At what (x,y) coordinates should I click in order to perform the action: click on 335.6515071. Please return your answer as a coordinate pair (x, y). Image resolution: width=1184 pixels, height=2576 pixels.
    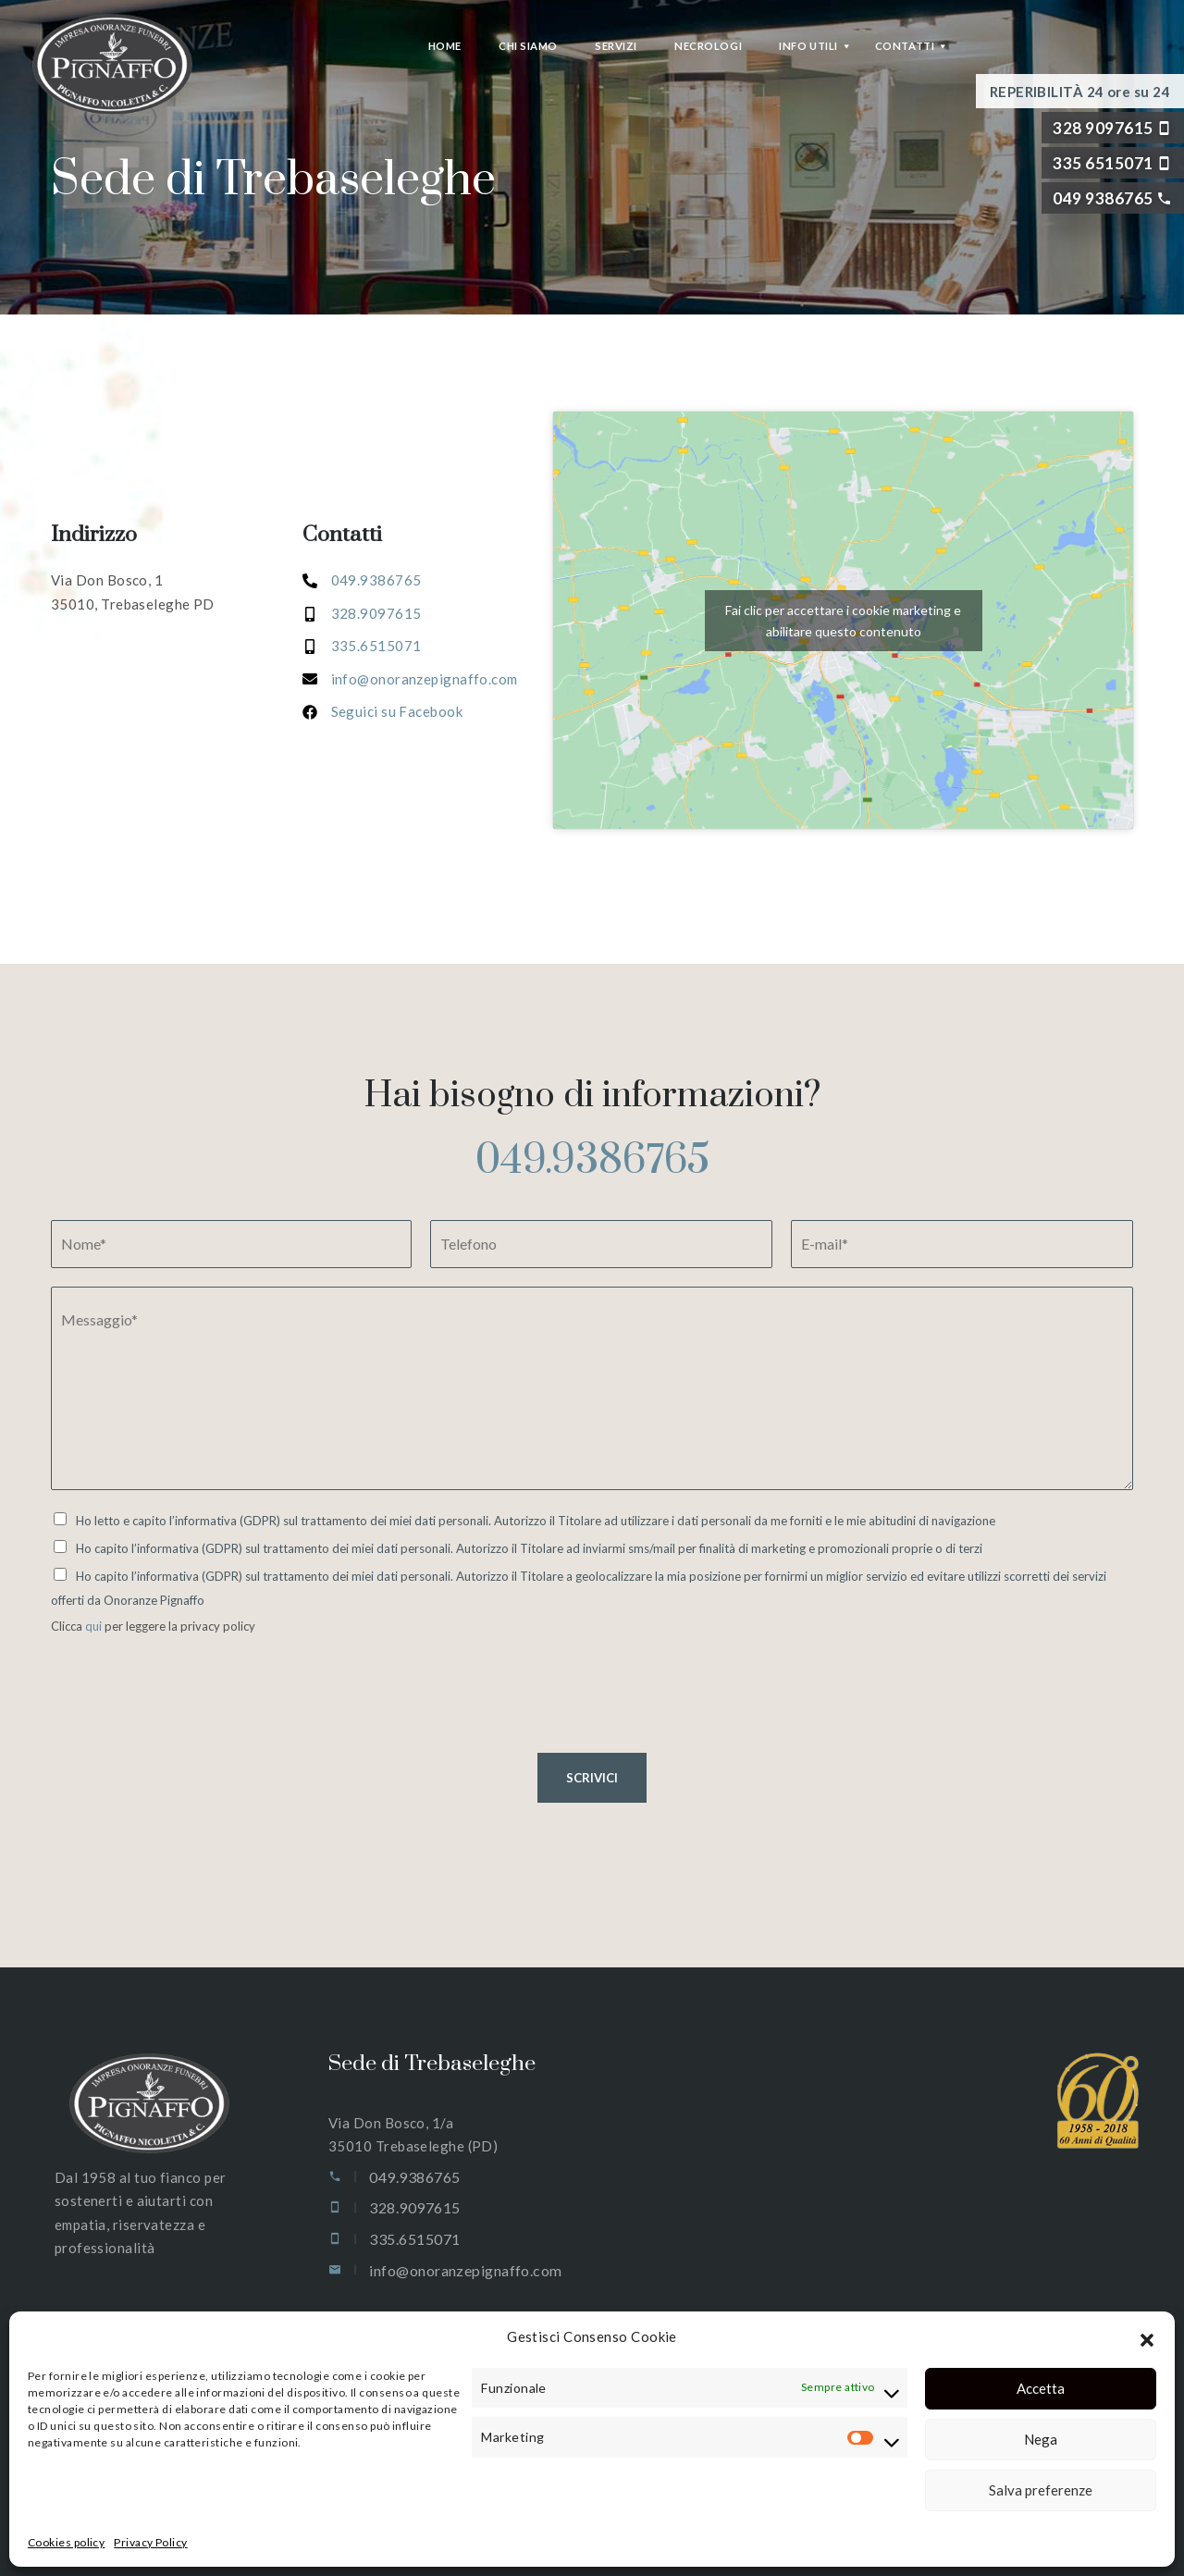
    Looking at the image, I should click on (376, 645).